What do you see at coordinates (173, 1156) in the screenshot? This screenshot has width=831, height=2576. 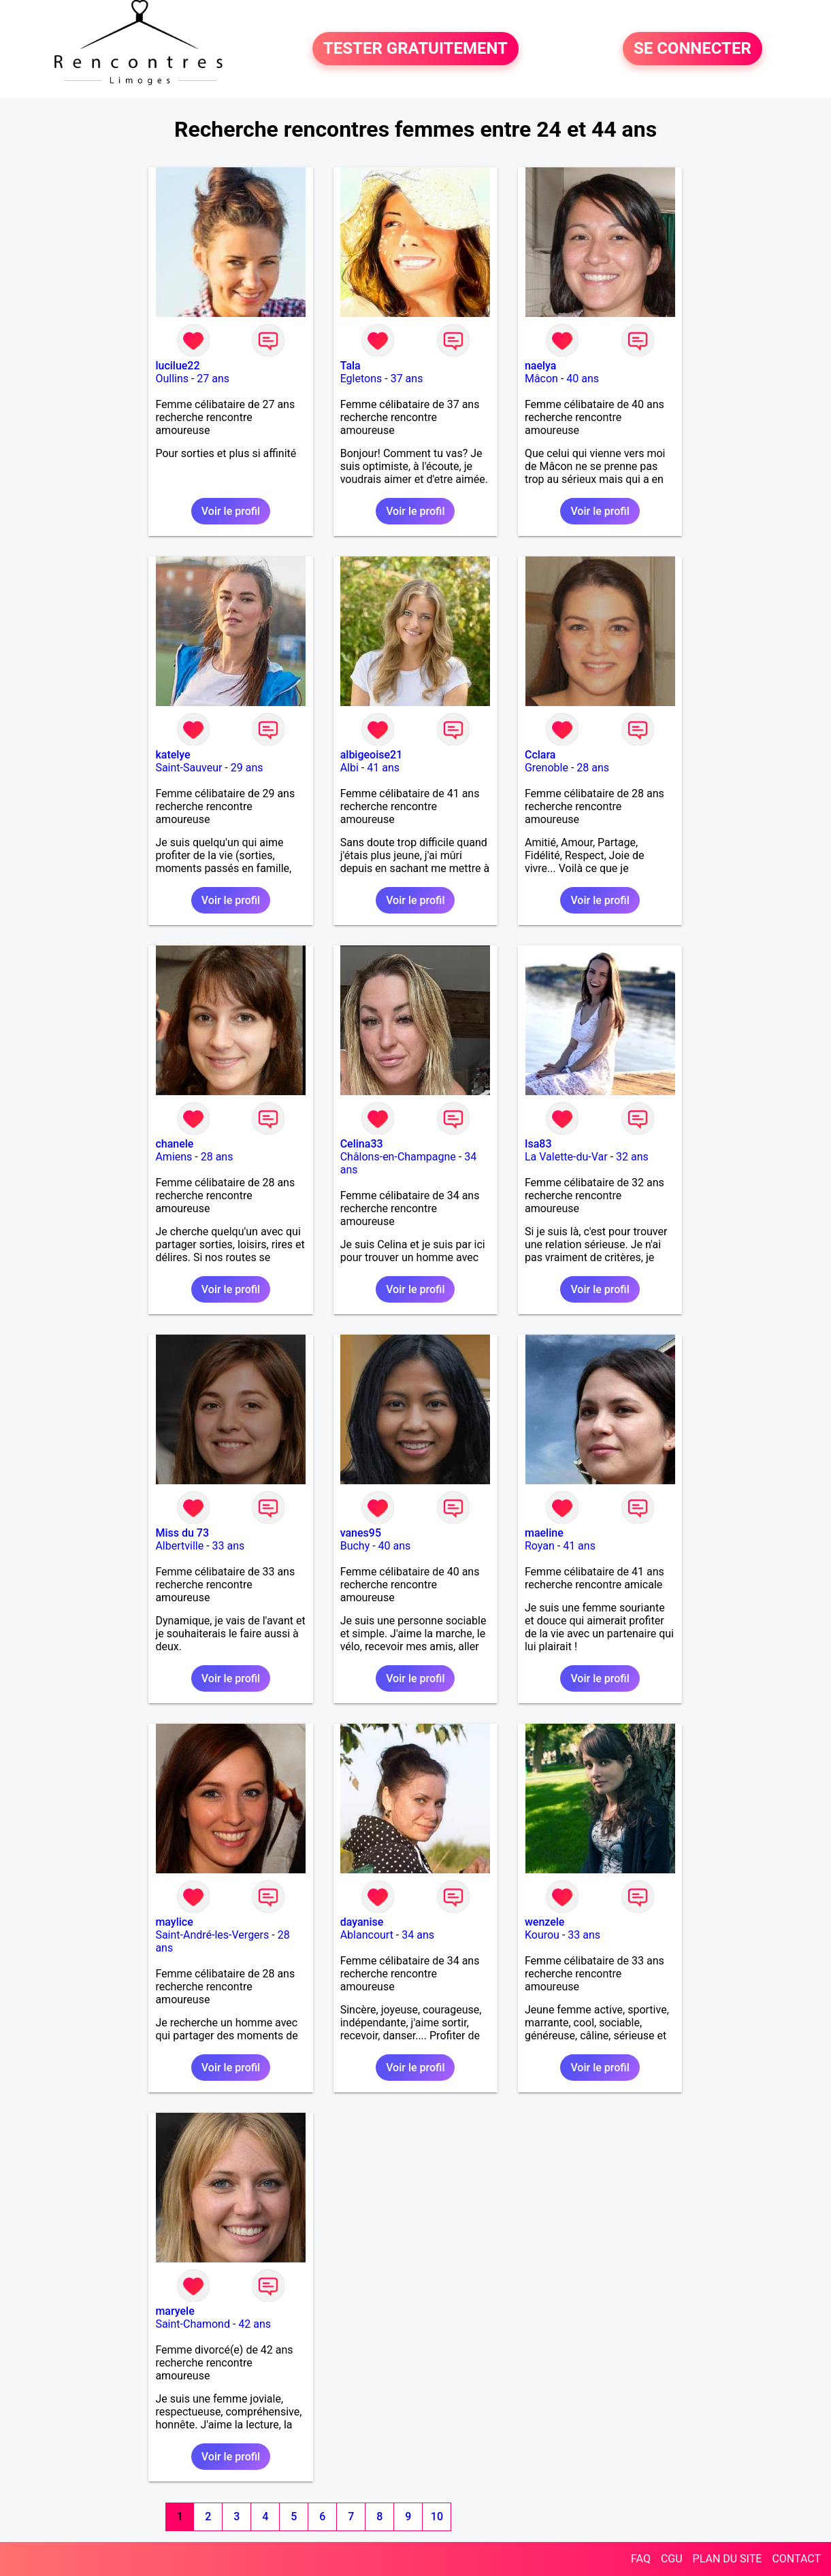 I see `Amiens` at bounding box center [173, 1156].